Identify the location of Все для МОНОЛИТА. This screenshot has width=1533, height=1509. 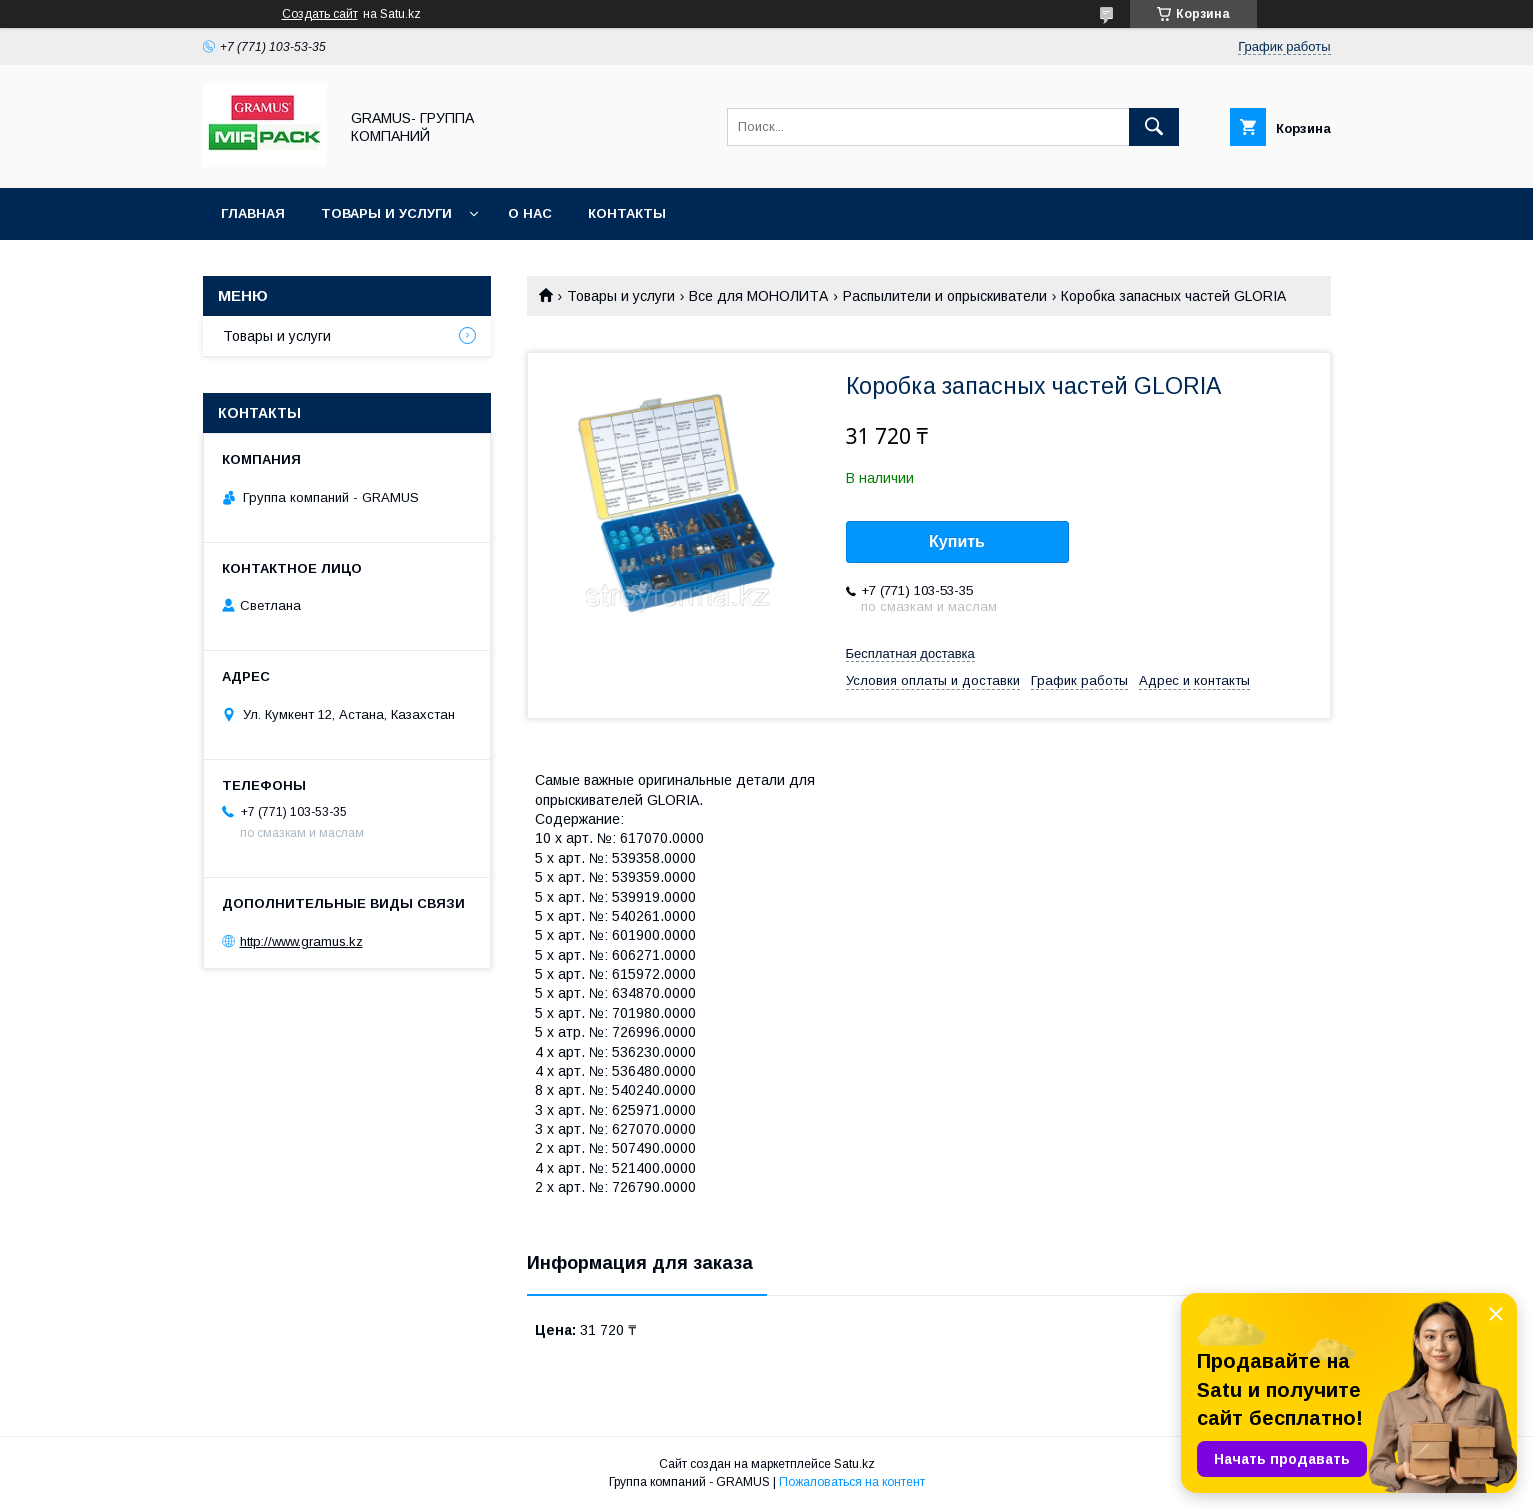
(758, 296).